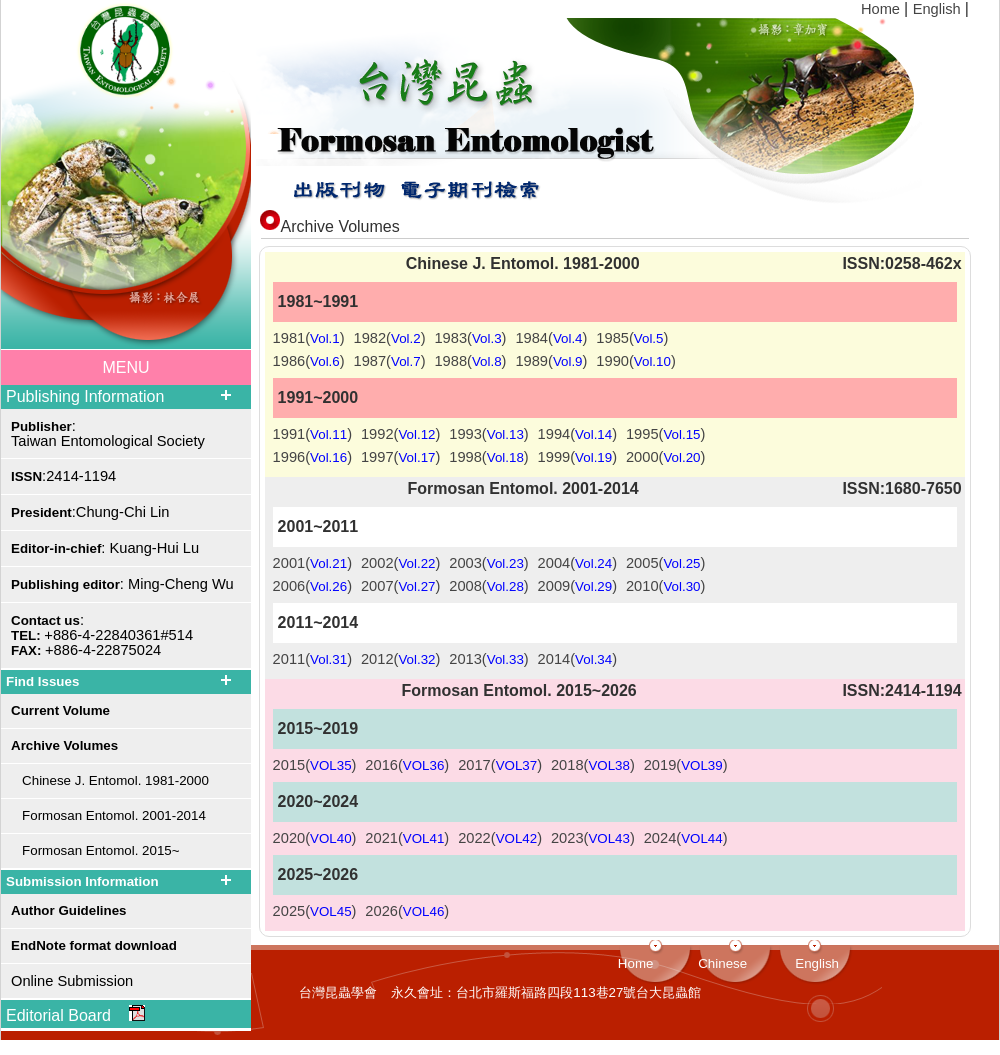  I want to click on 2025(), so click(315, 911).